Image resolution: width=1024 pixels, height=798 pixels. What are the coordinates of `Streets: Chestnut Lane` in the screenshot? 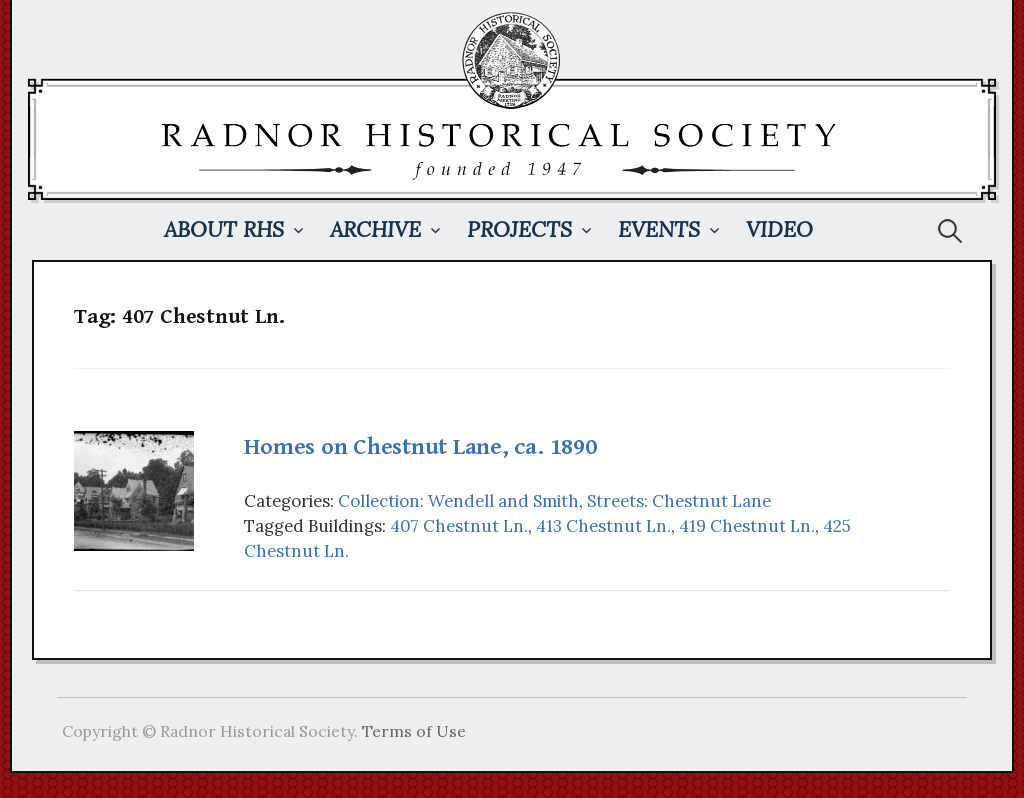 It's located at (679, 501).